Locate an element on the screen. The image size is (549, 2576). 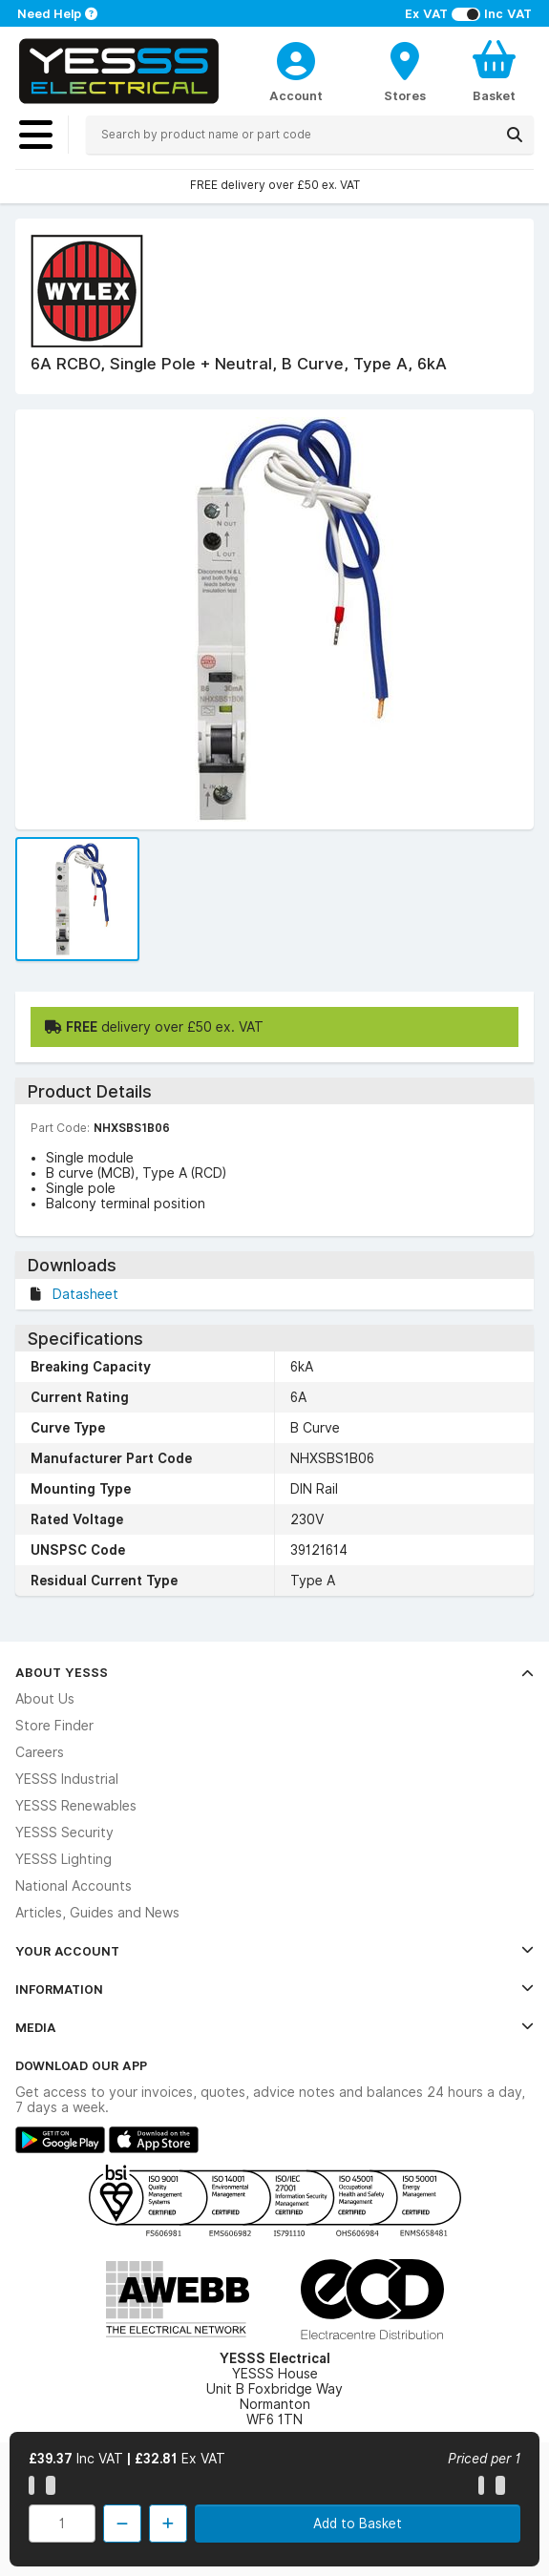
National Accounts is located at coordinates (73, 1886).